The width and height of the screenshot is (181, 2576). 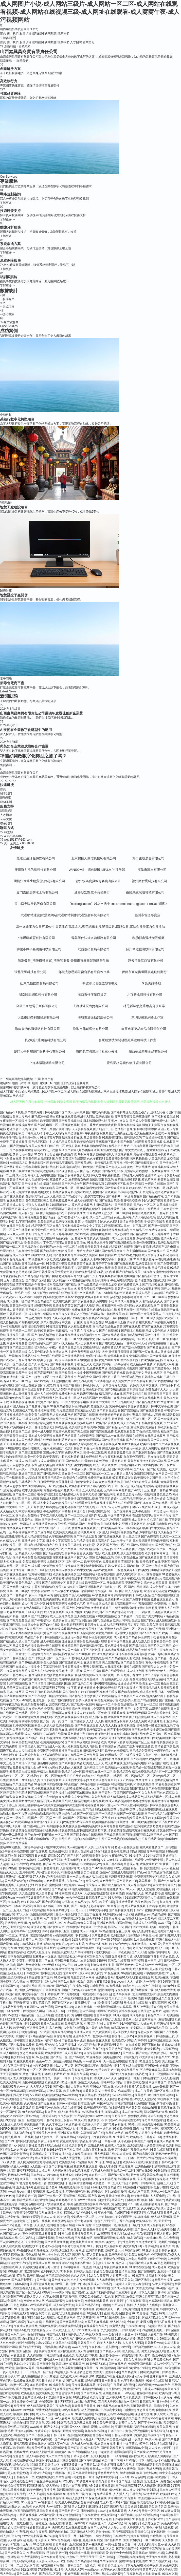 What do you see at coordinates (58, 2565) in the screenshot?
I see `91草碰` at bounding box center [58, 2565].